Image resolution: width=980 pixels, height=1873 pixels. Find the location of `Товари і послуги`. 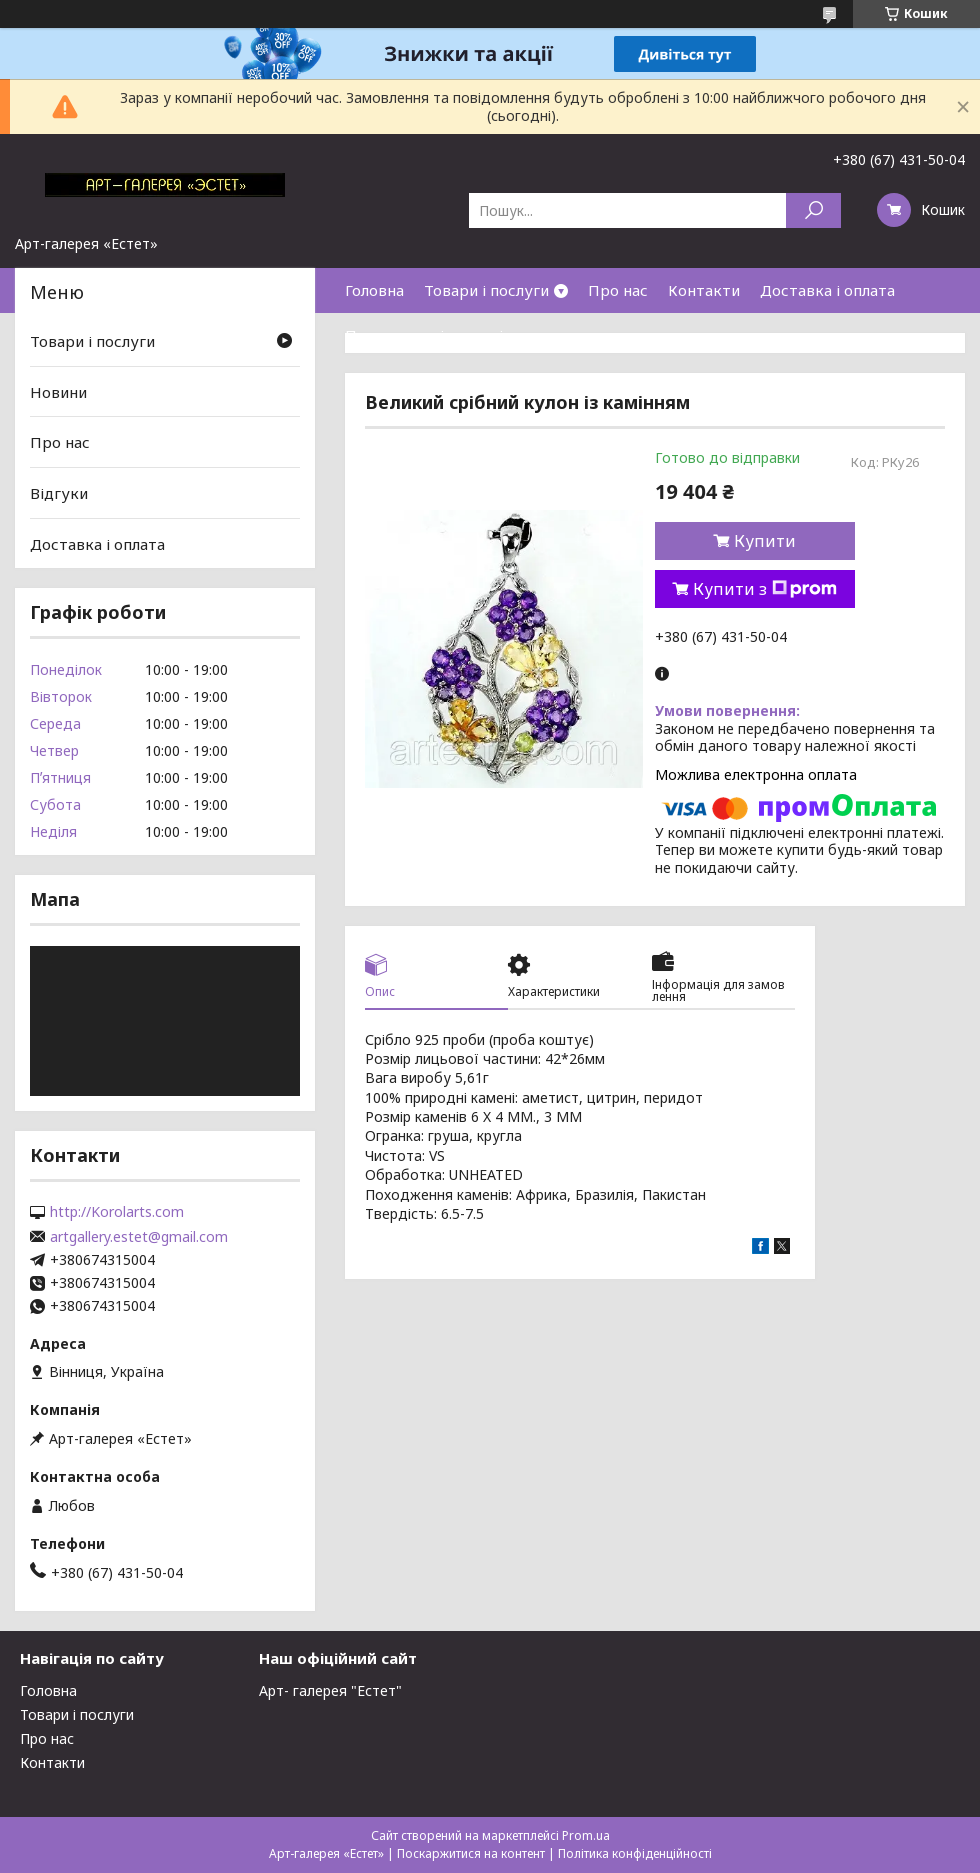

Товари і послуги is located at coordinates (486, 290).